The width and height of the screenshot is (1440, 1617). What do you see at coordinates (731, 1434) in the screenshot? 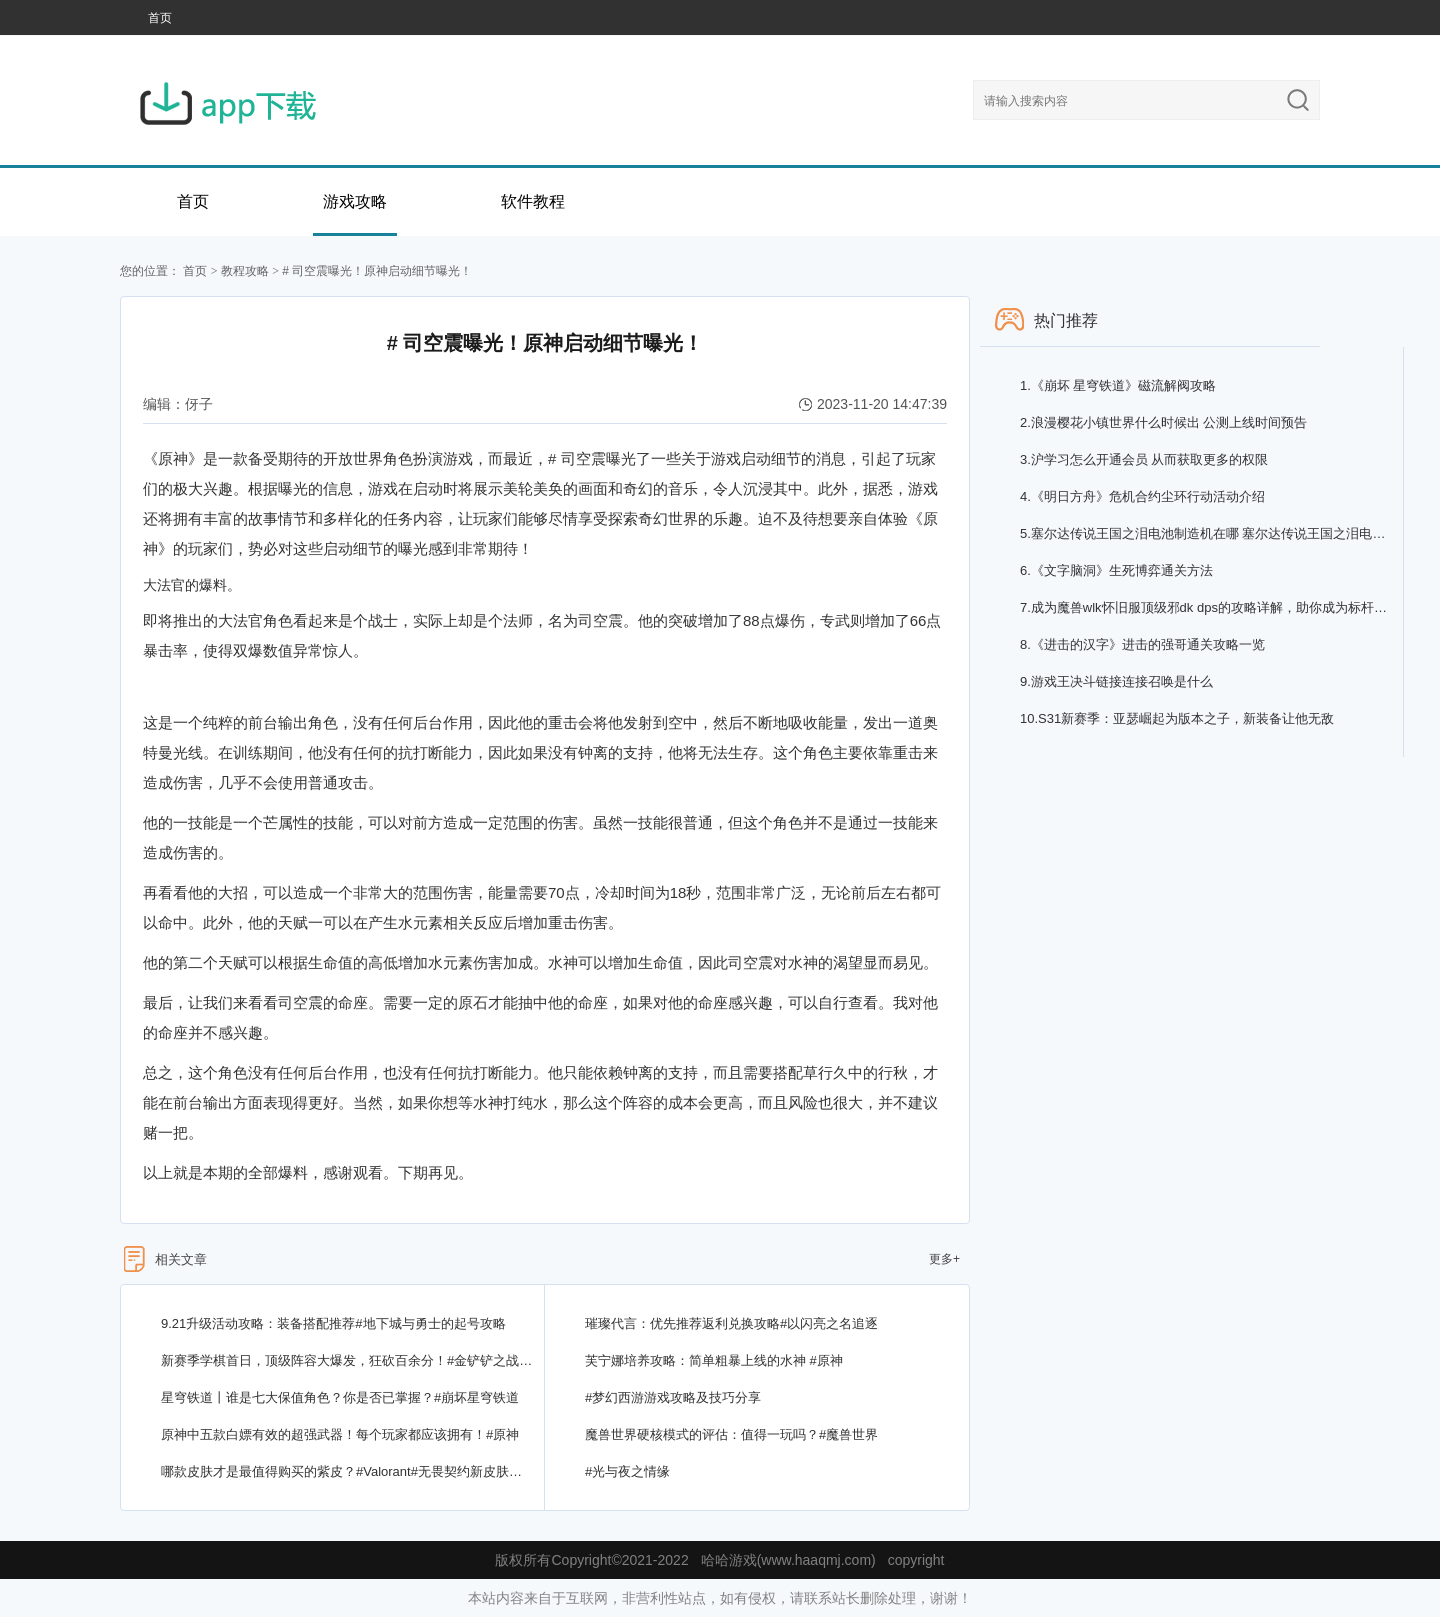
I see `魔兽世界硬核模式的评估：值得一玩吗？#魔兽世界` at bounding box center [731, 1434].